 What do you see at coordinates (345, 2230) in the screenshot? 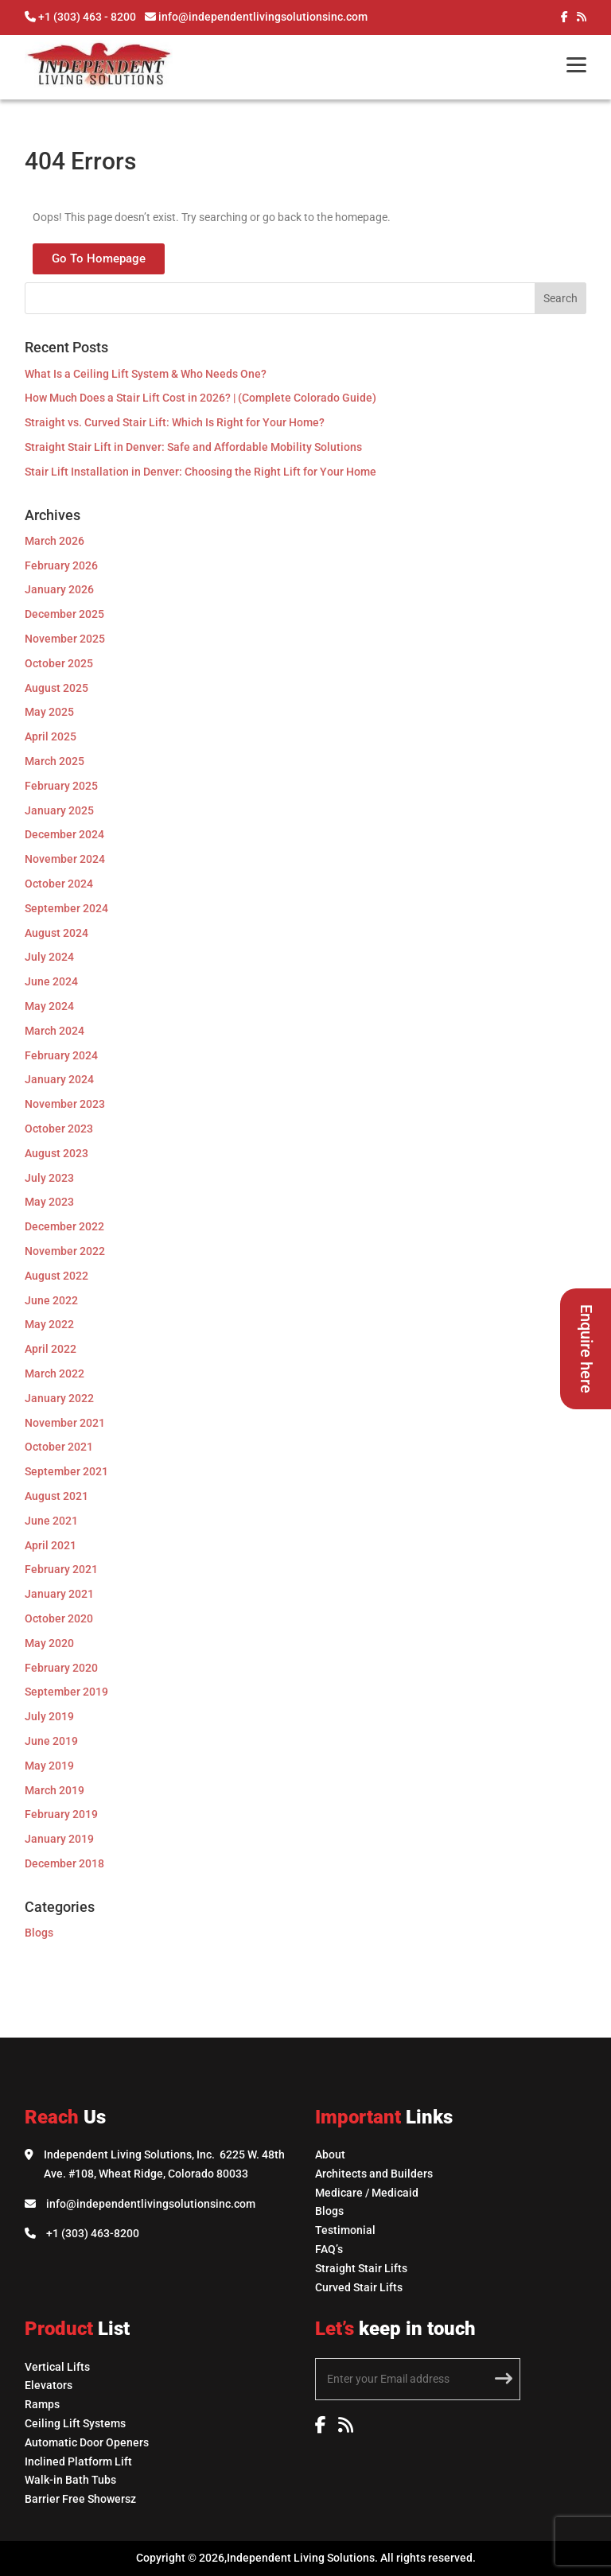
I see `Testimonial` at bounding box center [345, 2230].